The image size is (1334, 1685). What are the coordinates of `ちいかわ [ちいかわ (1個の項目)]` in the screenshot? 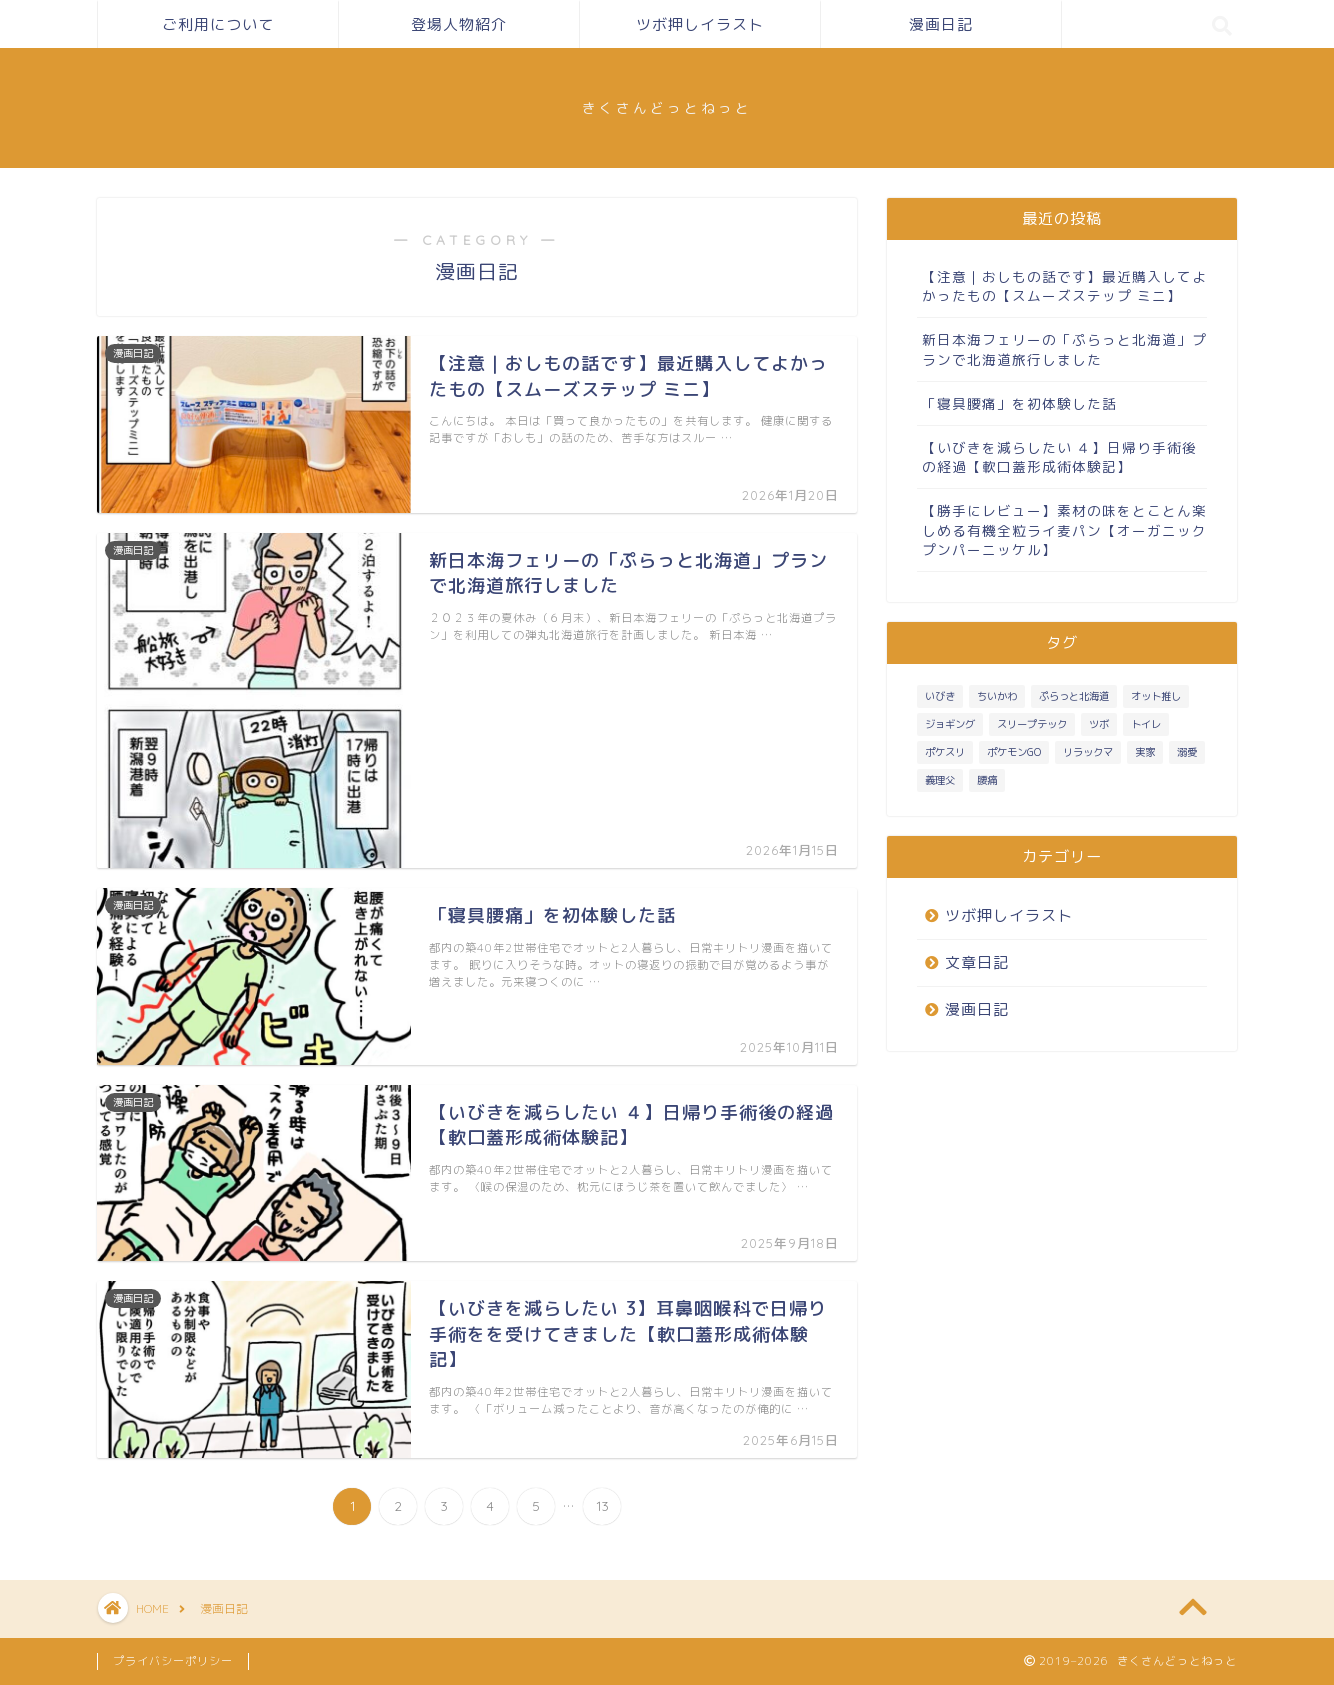 It's located at (997, 696).